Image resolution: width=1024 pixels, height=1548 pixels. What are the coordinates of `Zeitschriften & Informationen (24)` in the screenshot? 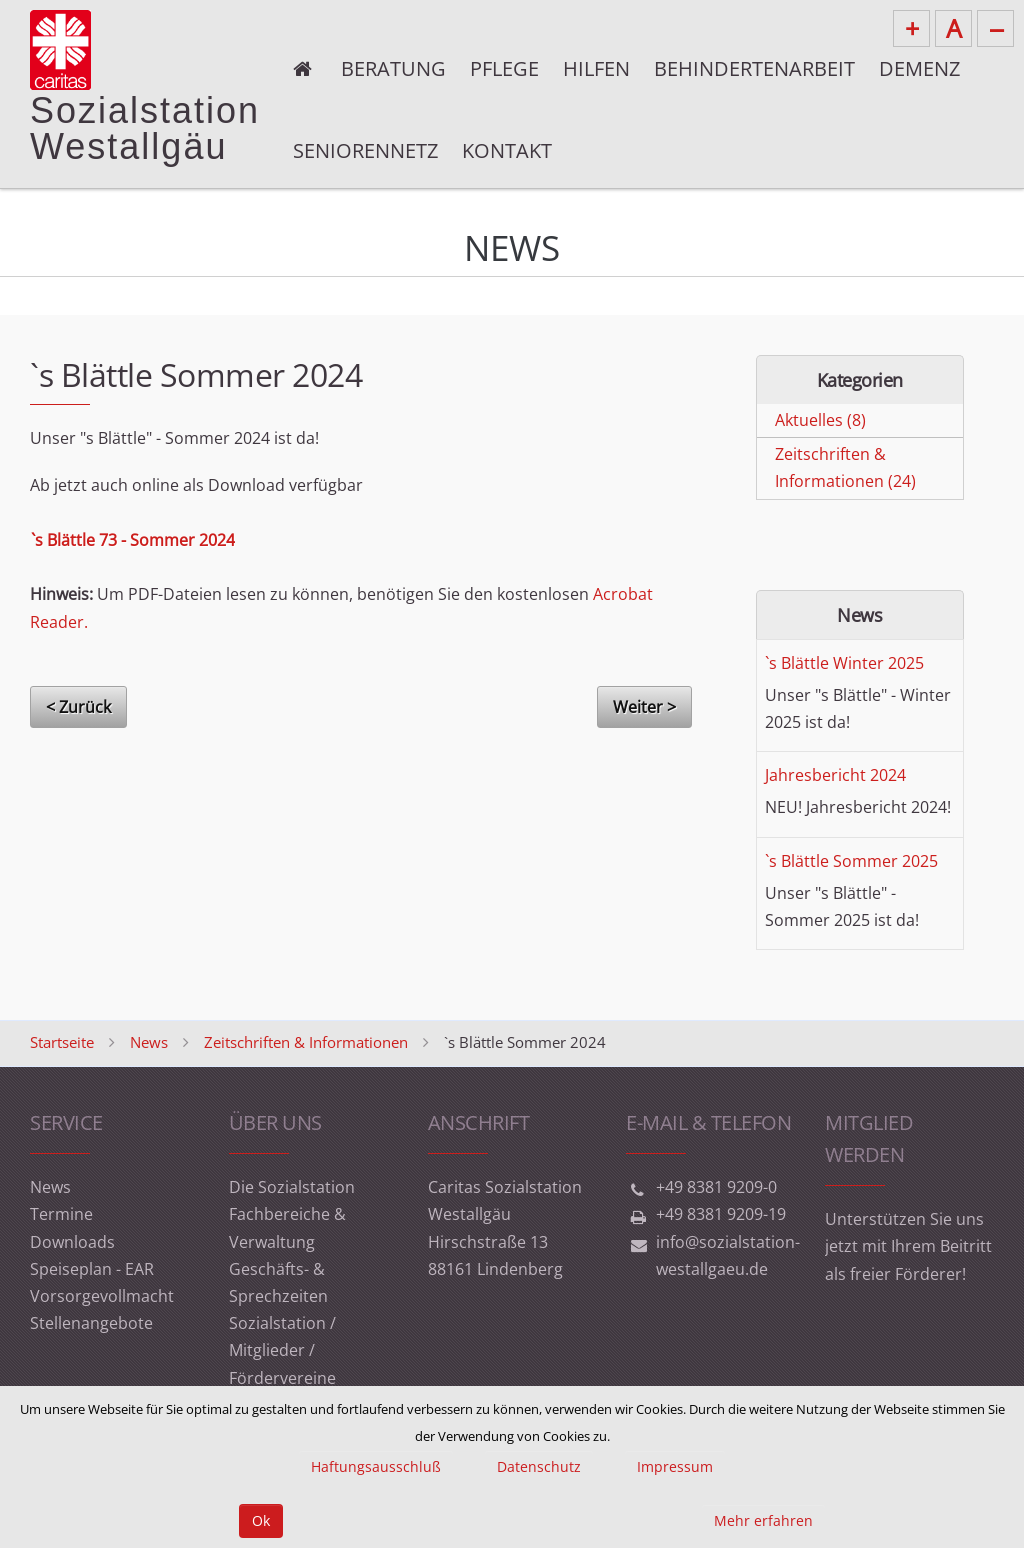 It's located at (845, 467).